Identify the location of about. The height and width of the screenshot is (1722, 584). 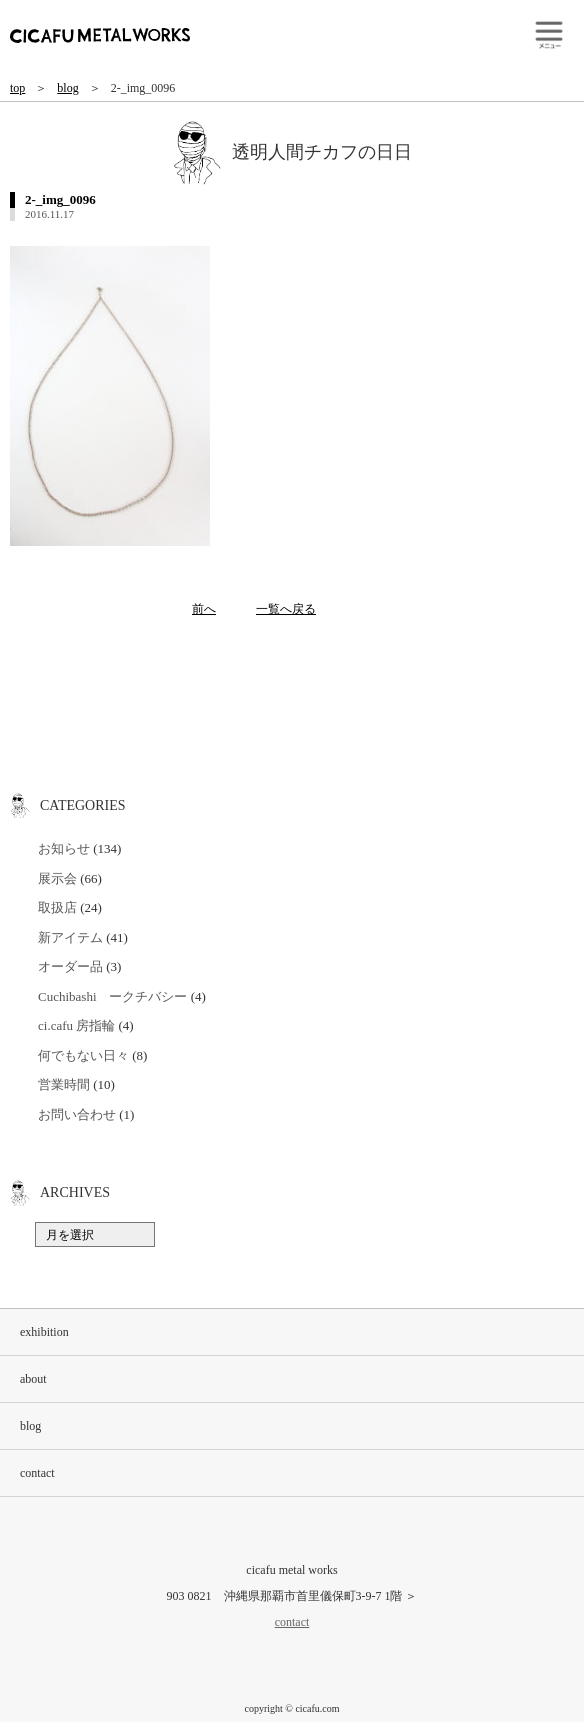
(33, 1379).